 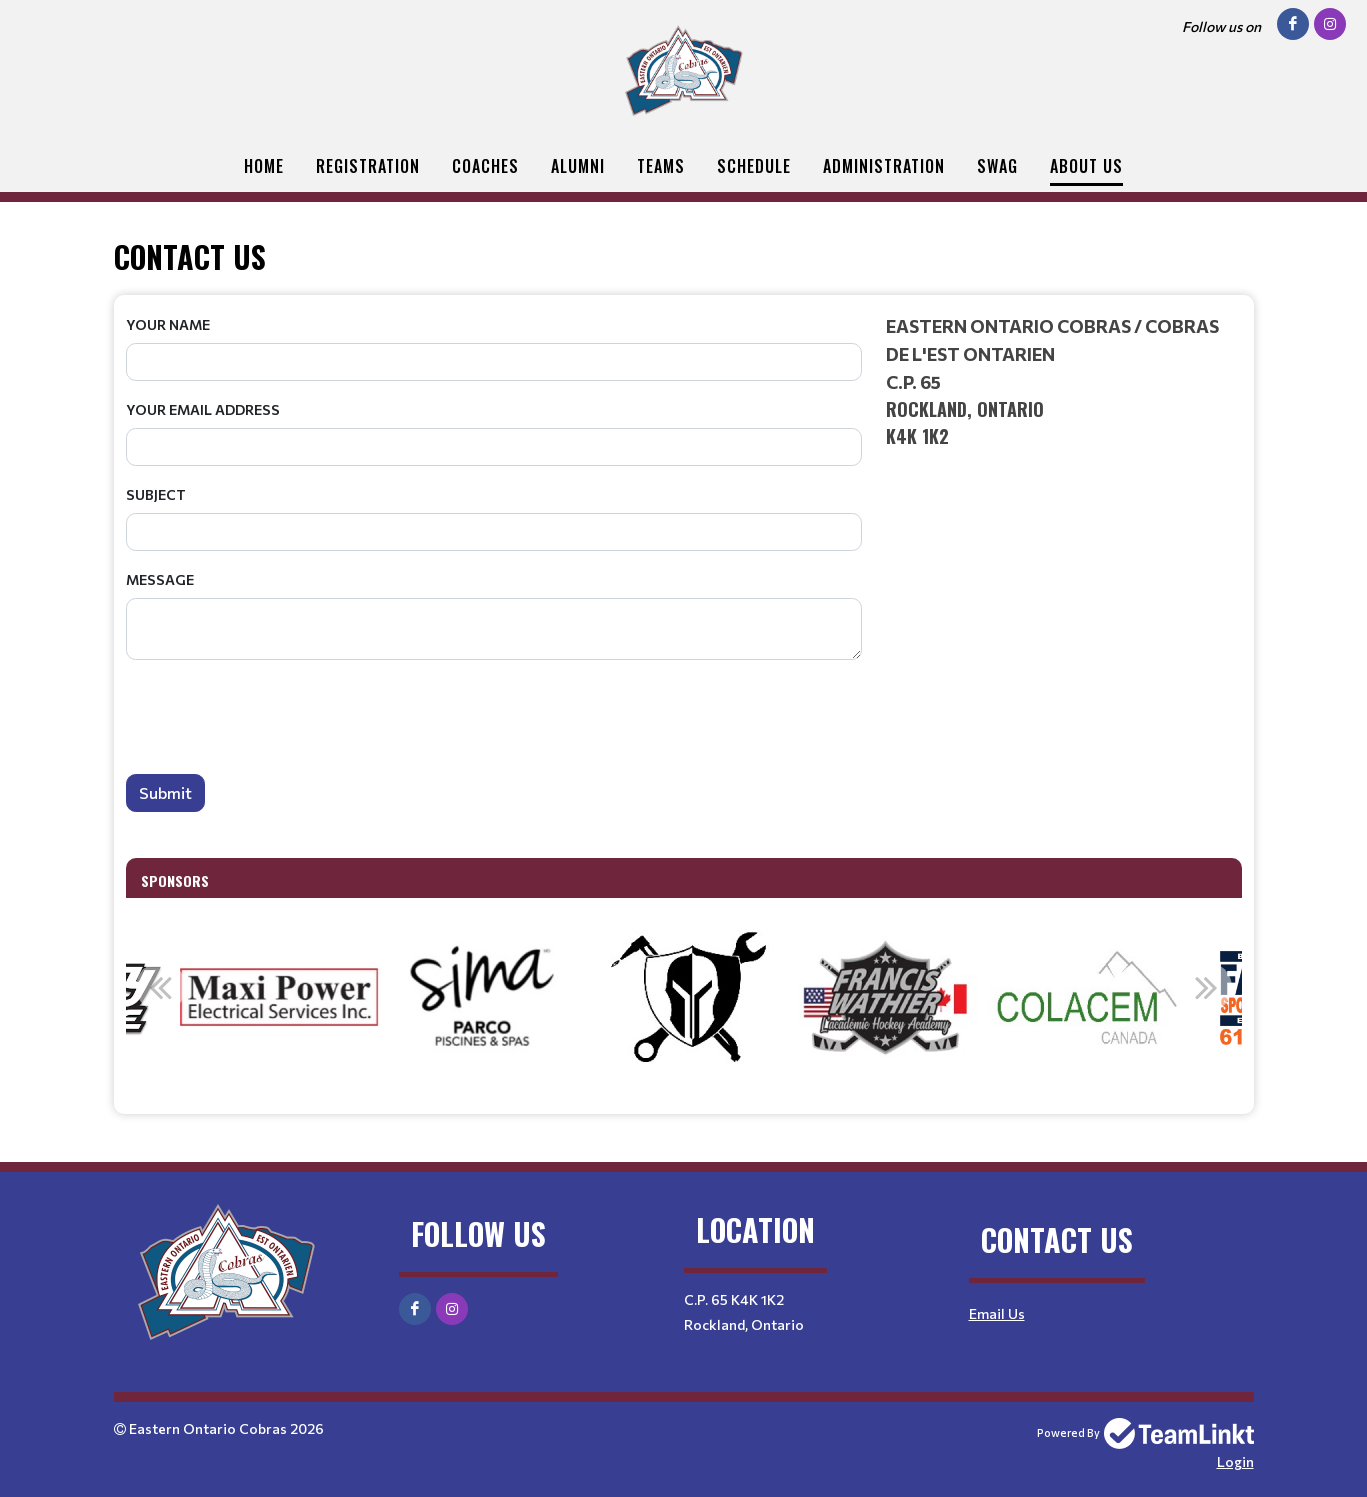 What do you see at coordinates (203, 409) in the screenshot?
I see `Your Email Address` at bounding box center [203, 409].